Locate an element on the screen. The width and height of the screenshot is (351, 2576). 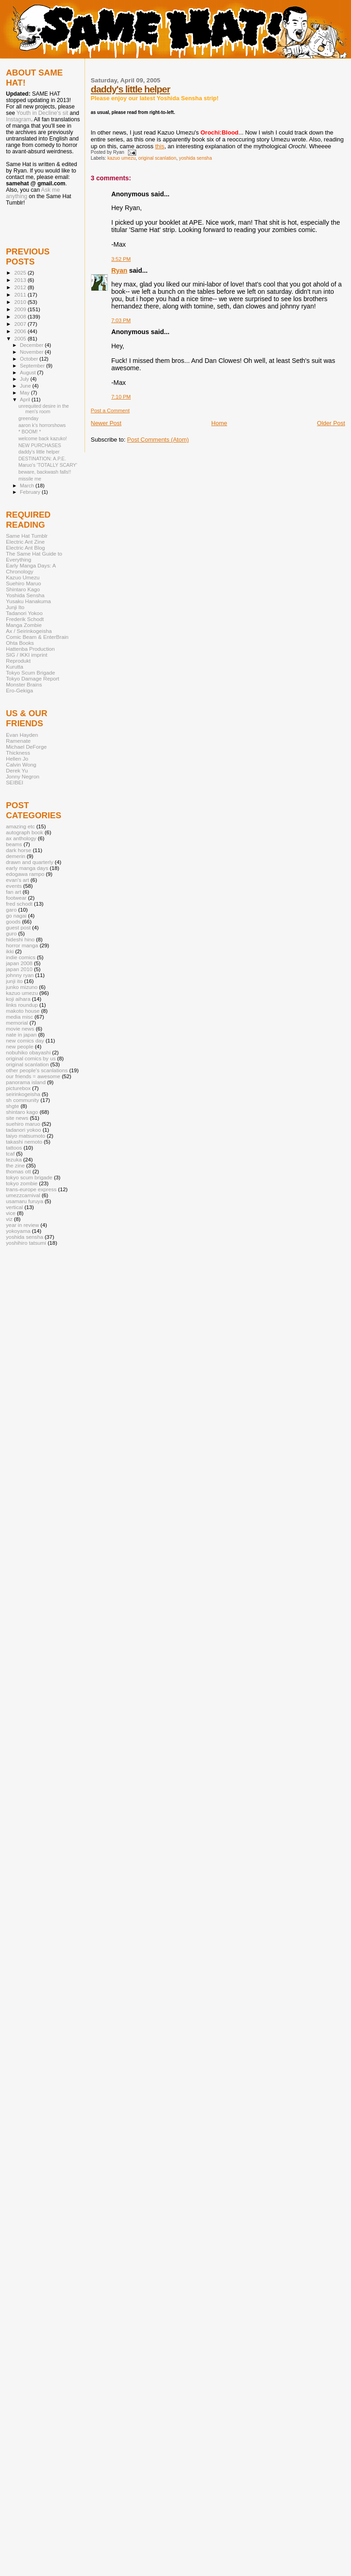
2008 is located at coordinates (20, 316).